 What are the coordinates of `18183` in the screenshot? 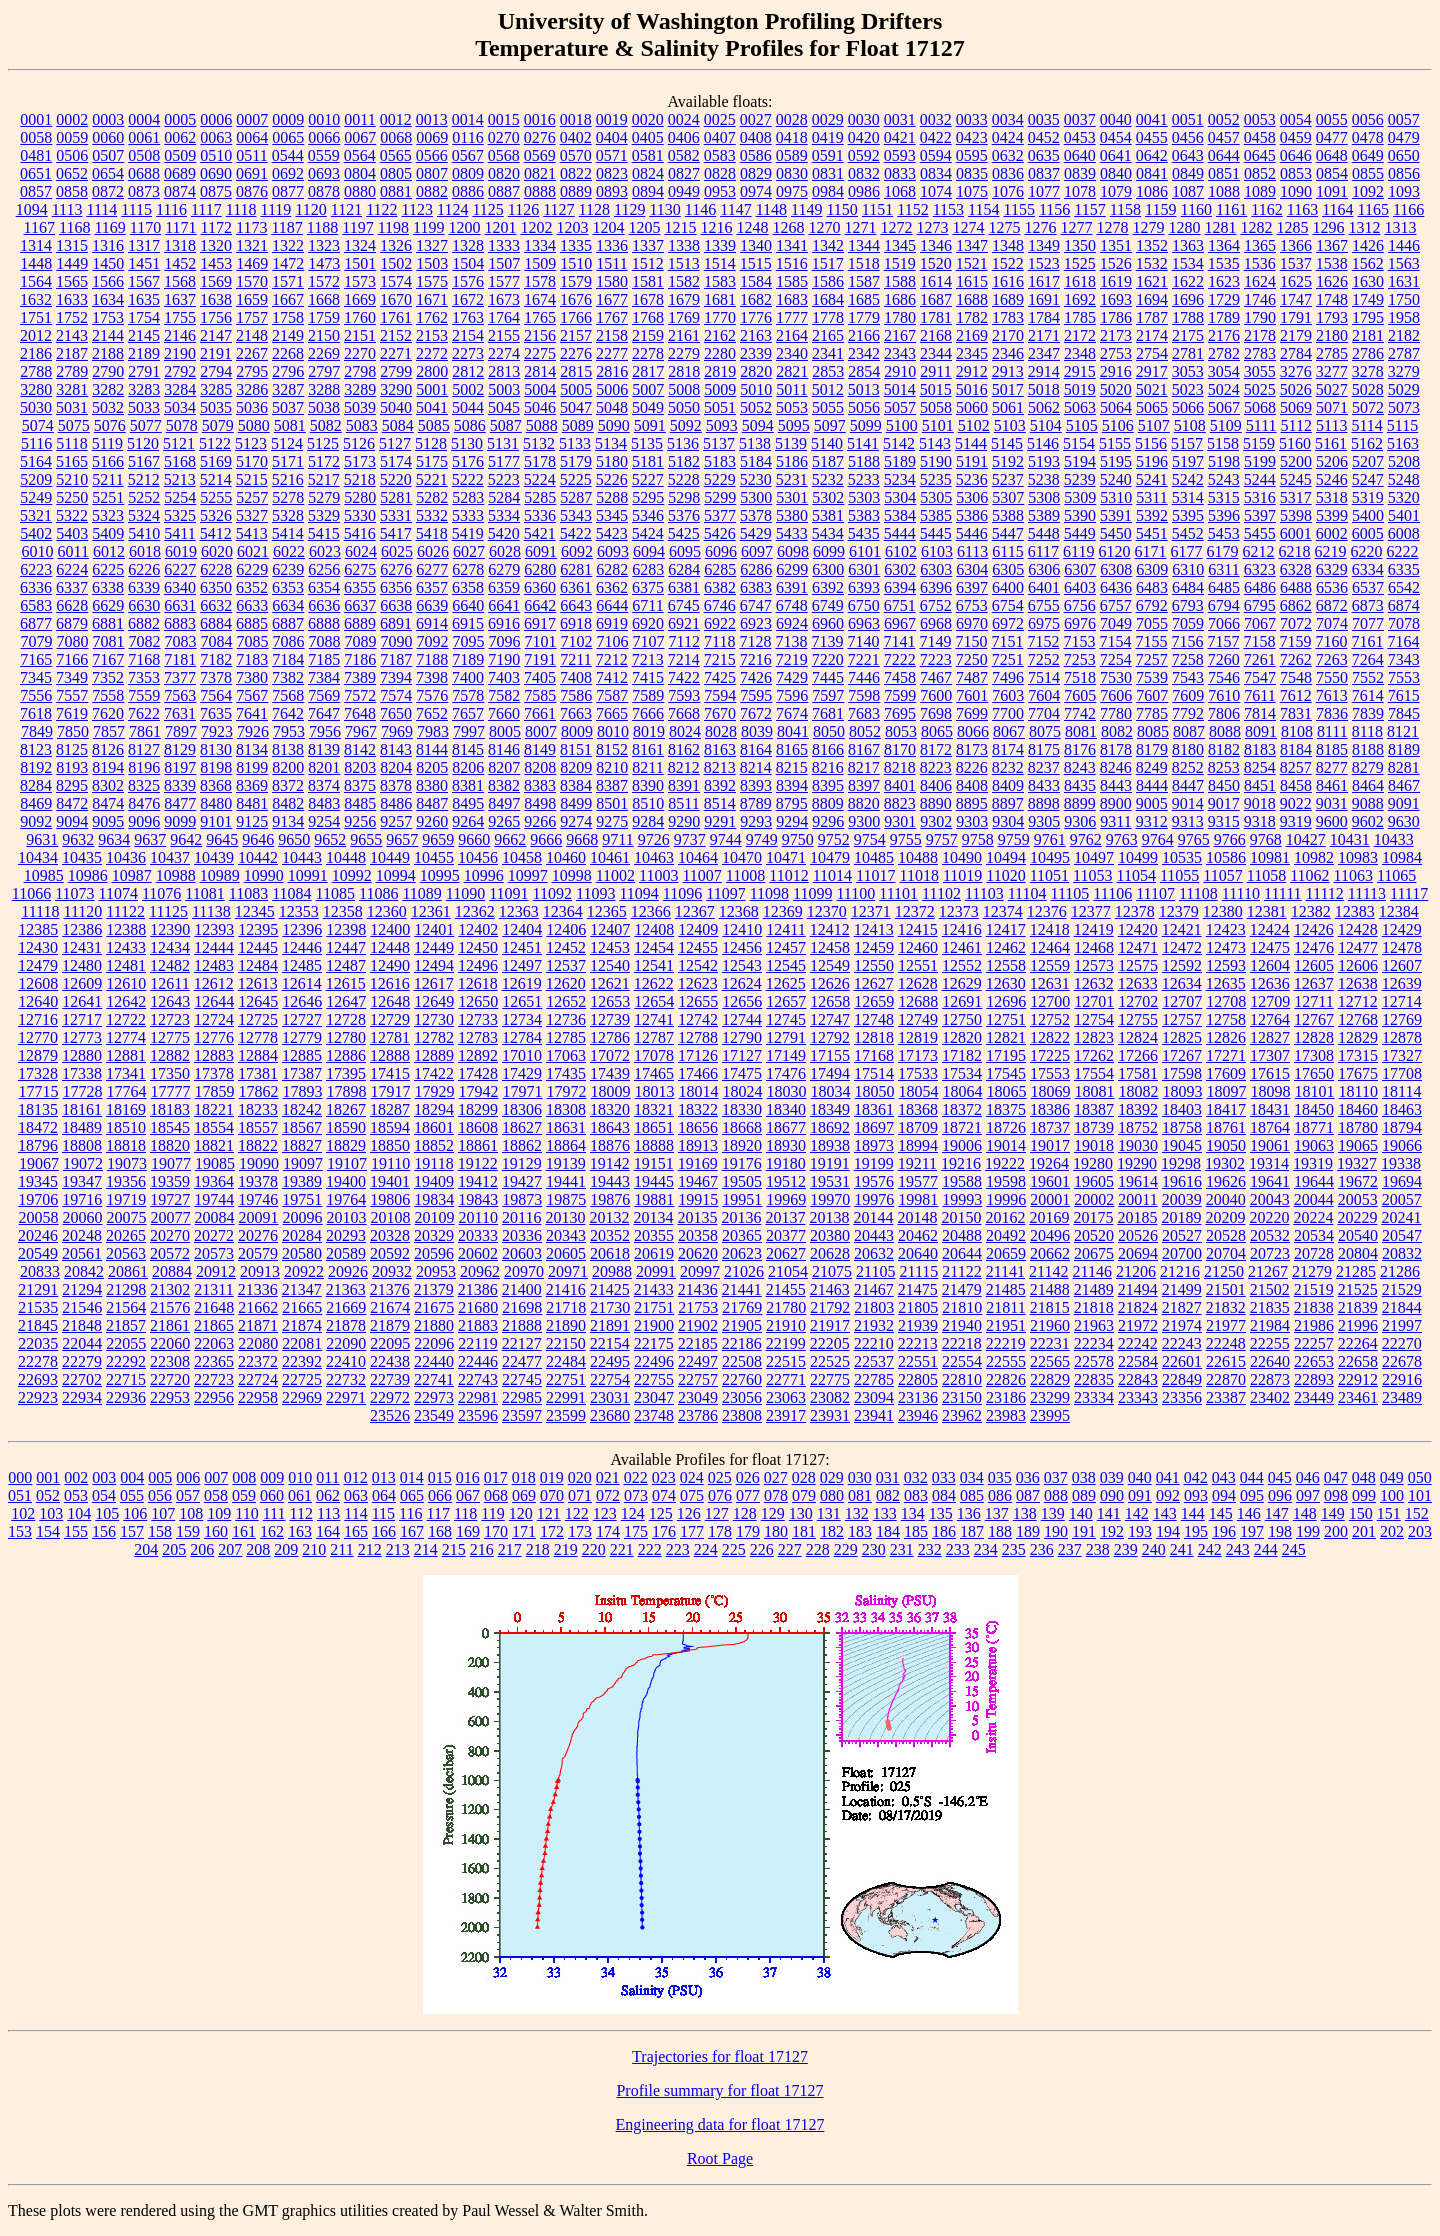 It's located at (170, 1109).